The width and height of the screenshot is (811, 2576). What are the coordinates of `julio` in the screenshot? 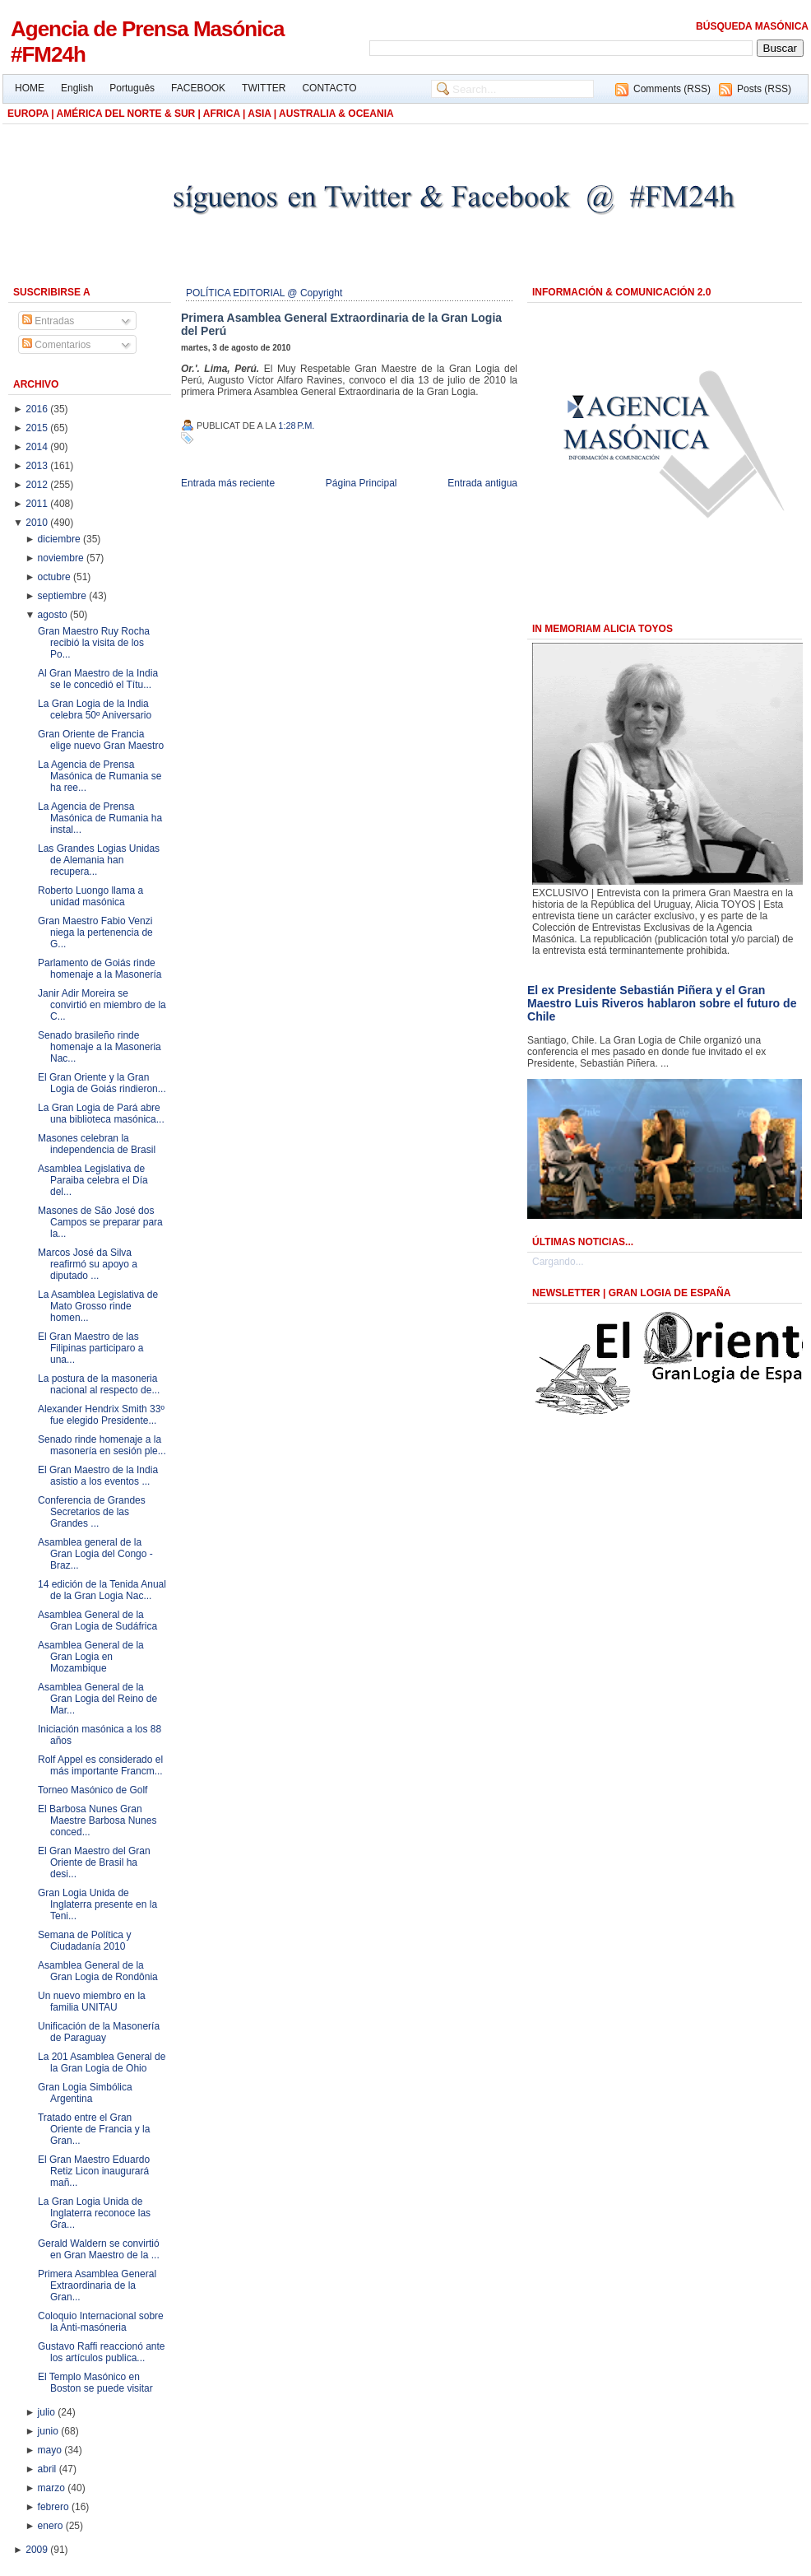 It's located at (48, 2412).